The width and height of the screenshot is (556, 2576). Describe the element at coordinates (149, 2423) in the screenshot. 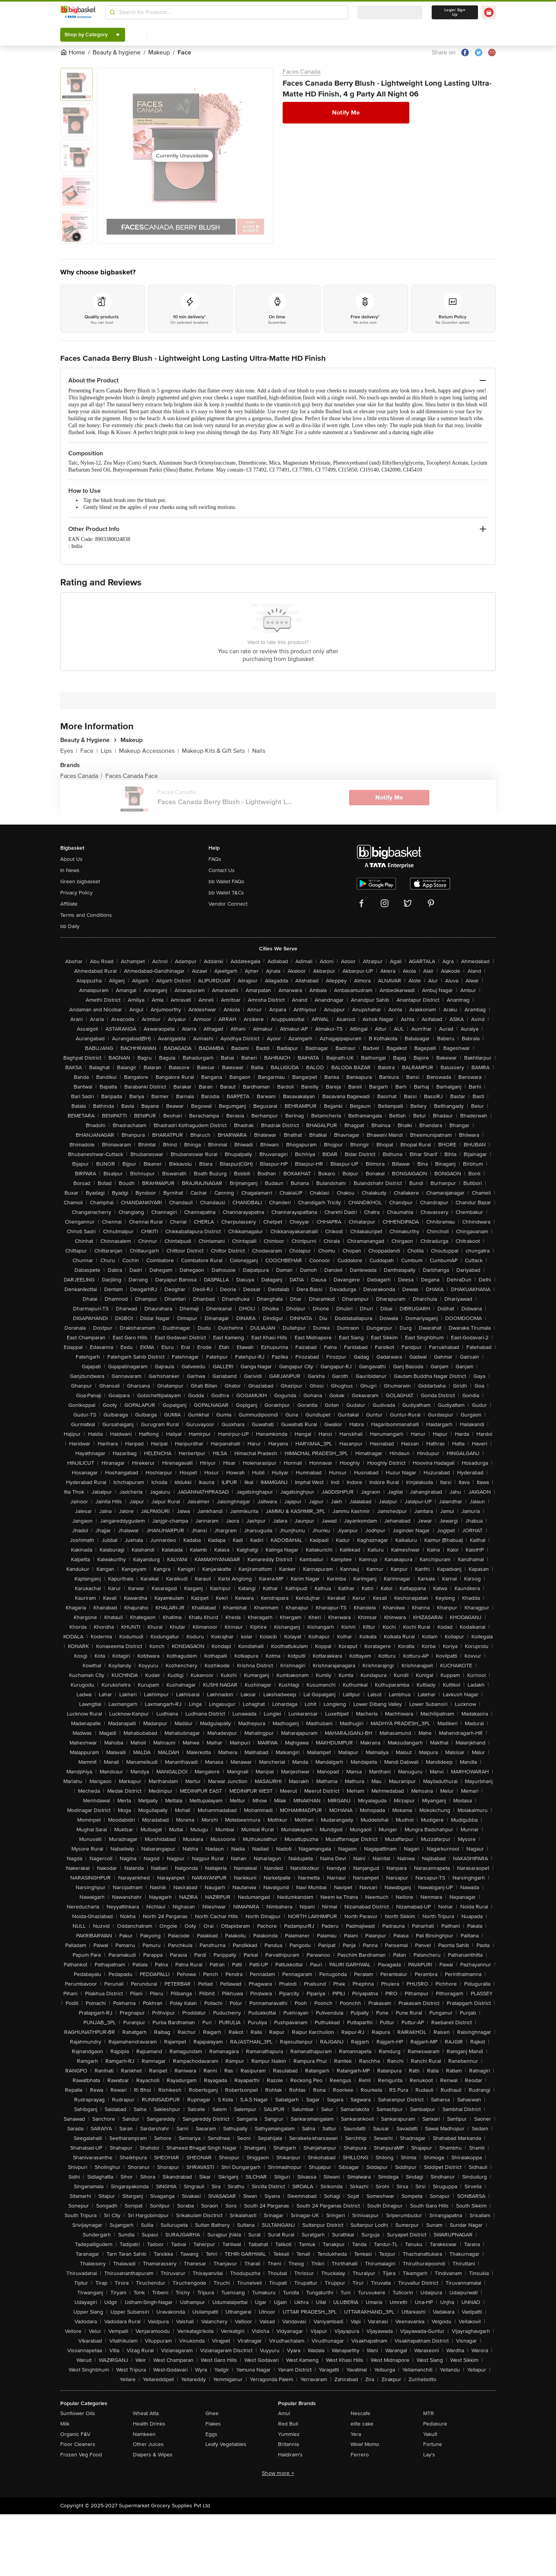

I see `Health Drinks` at that location.